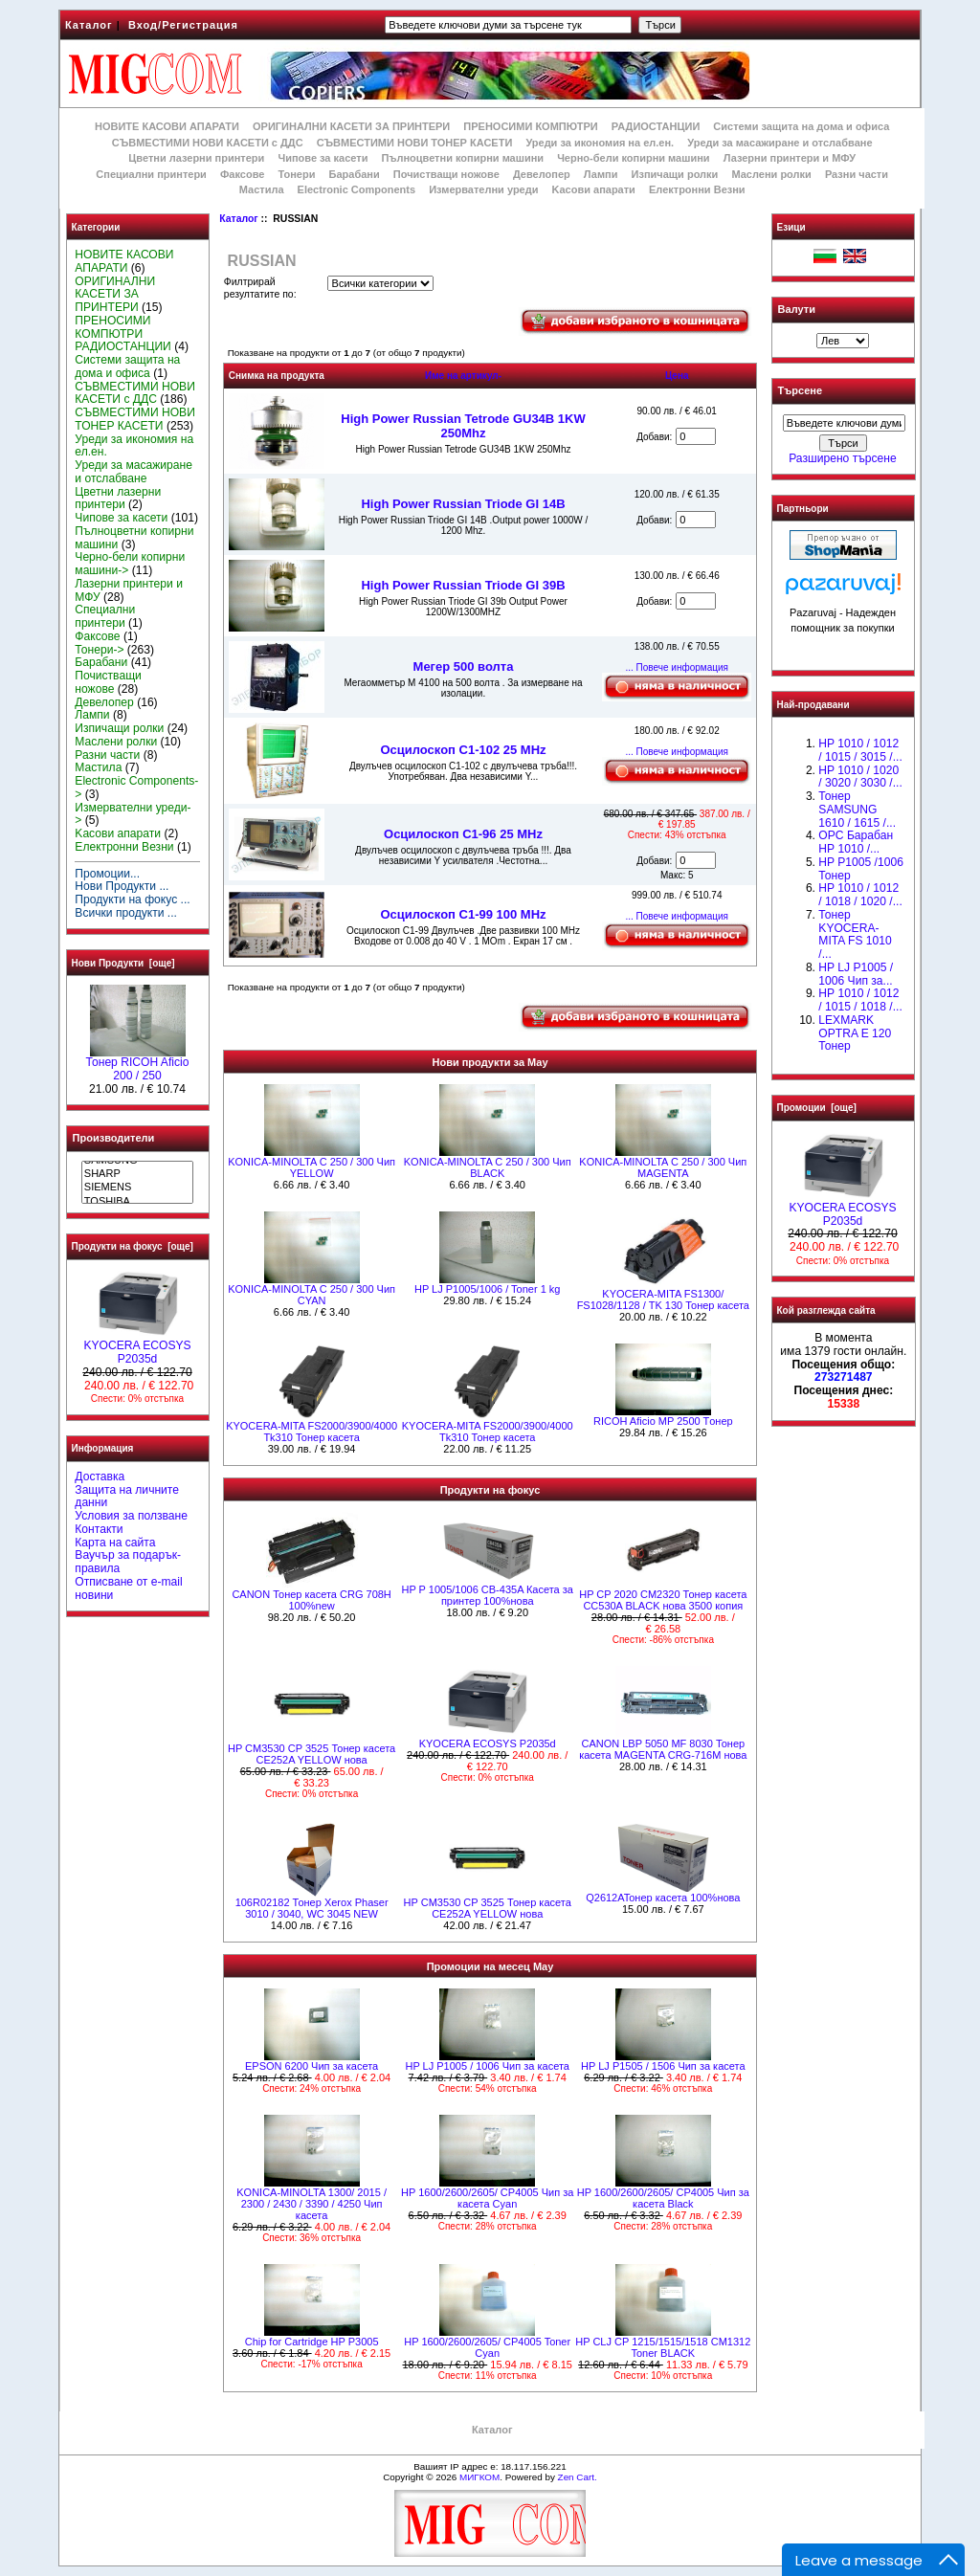  Describe the element at coordinates (296, 174) in the screenshot. I see `Тонери` at that location.